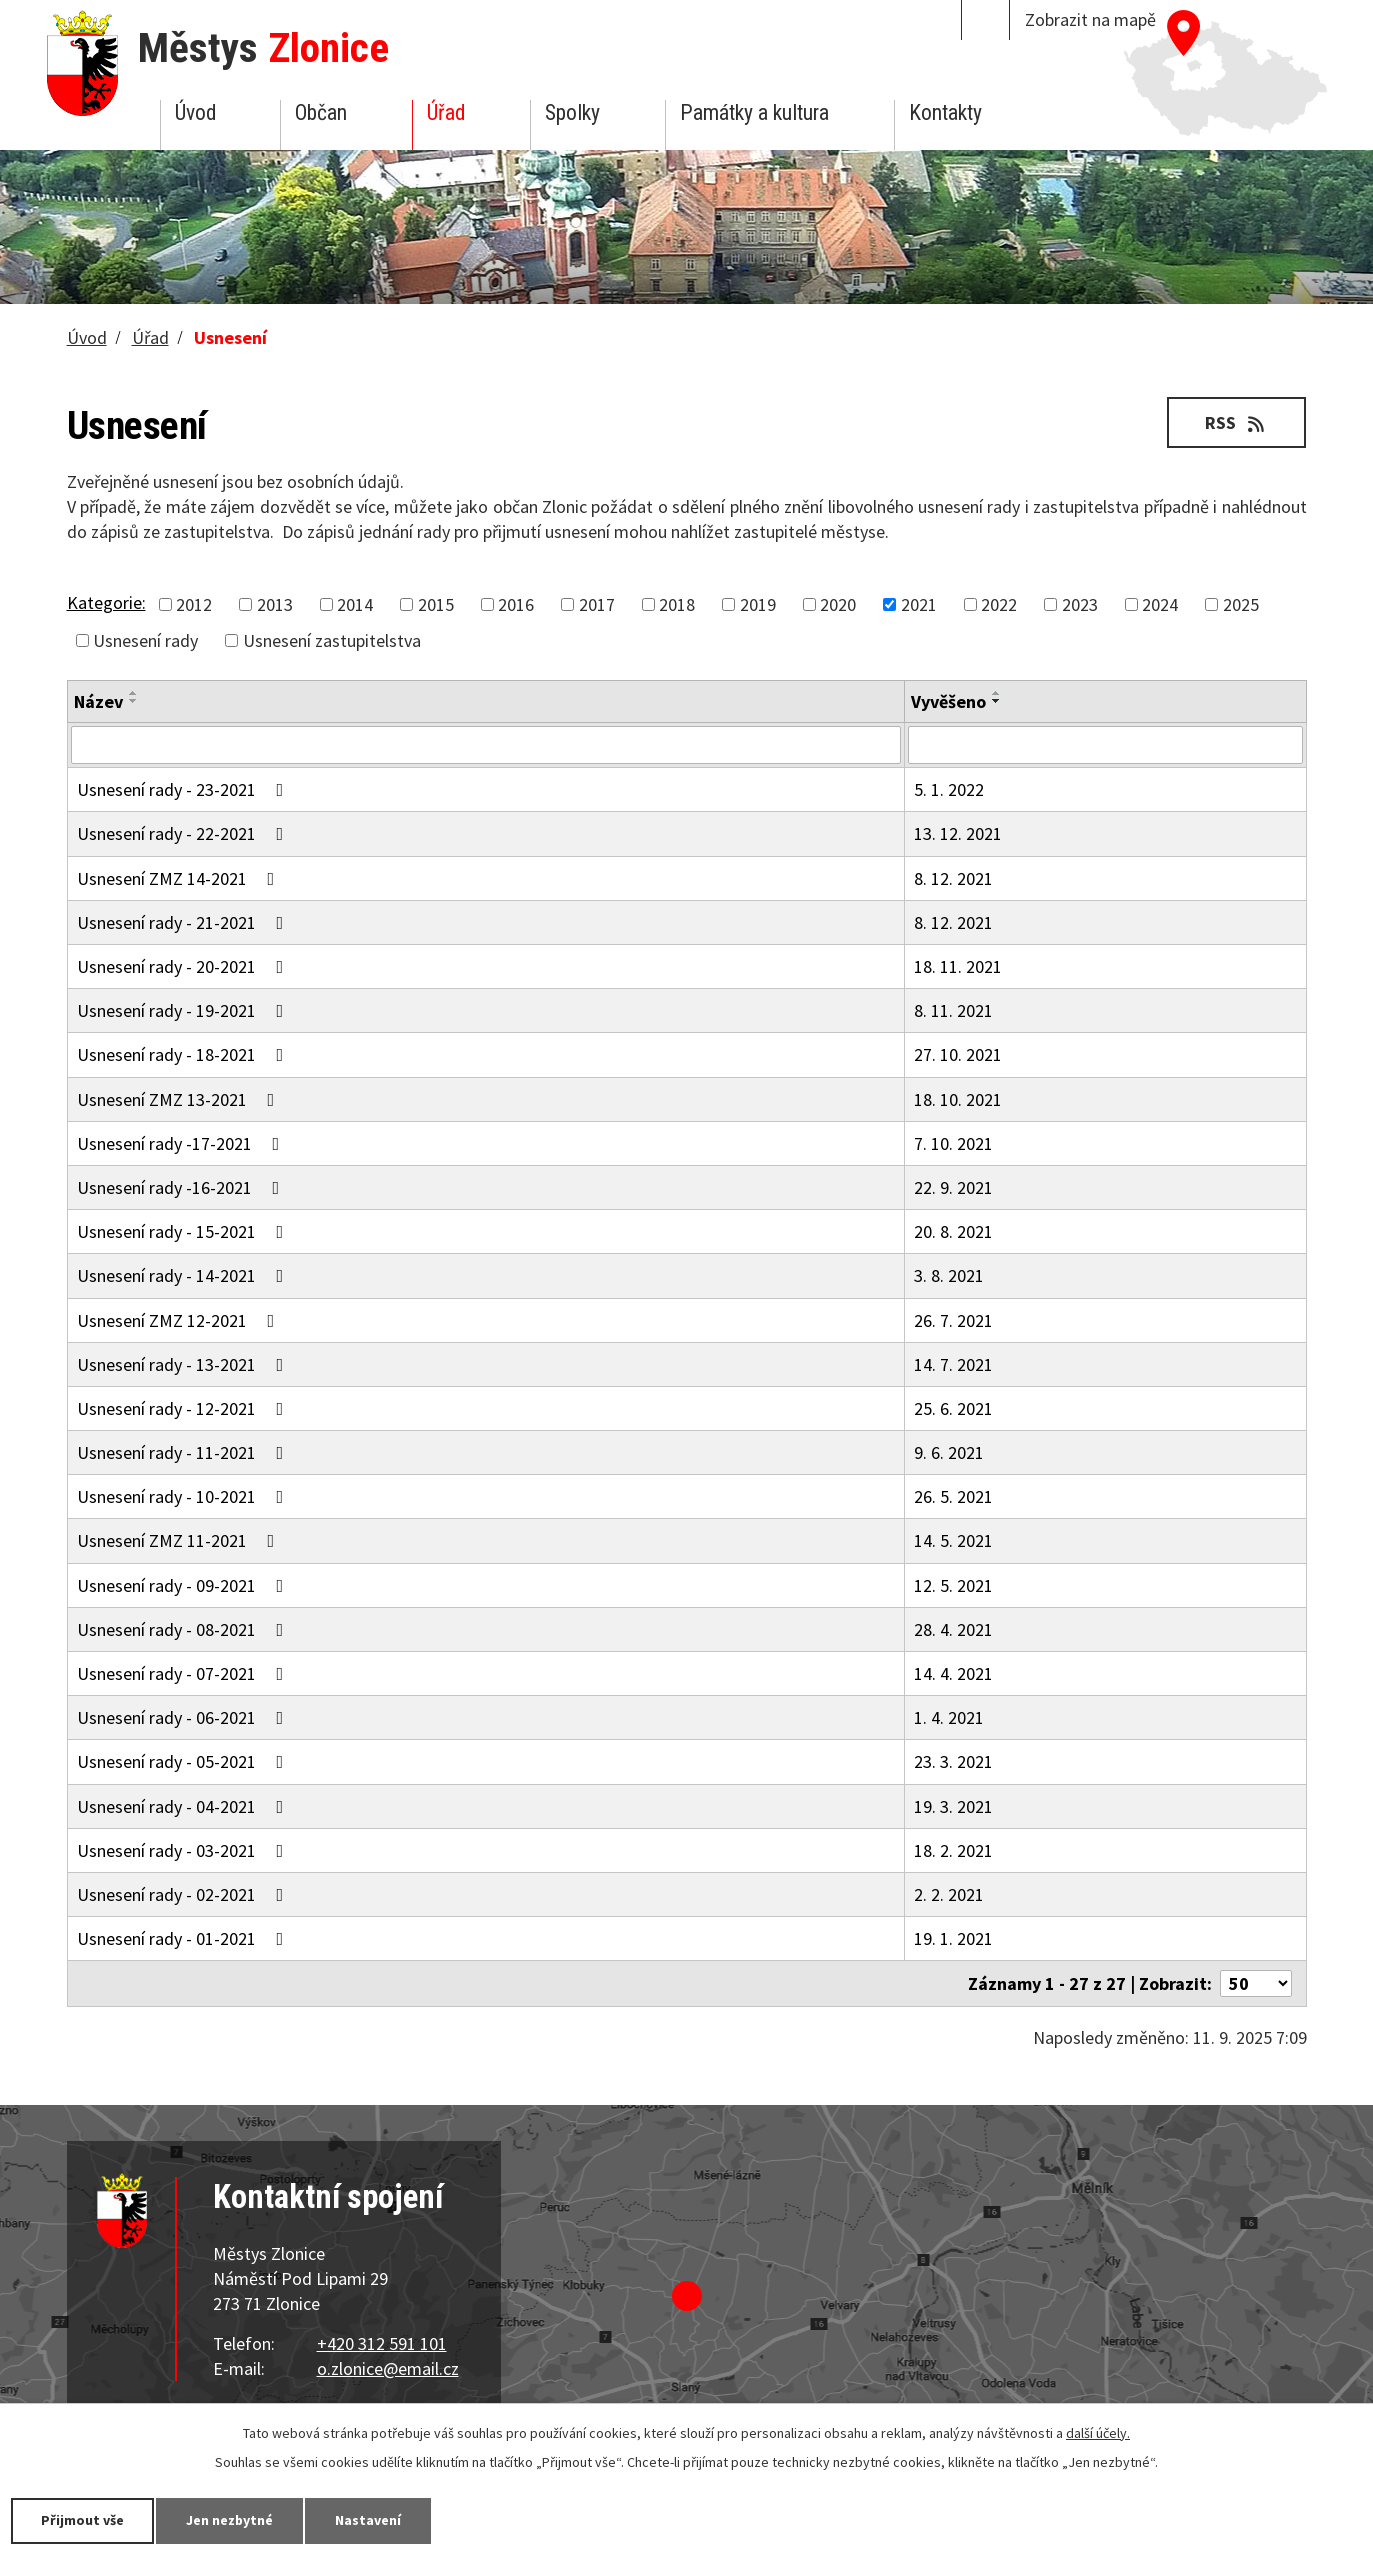 The height and width of the screenshot is (2568, 1373). I want to click on Název, so click(98, 701).